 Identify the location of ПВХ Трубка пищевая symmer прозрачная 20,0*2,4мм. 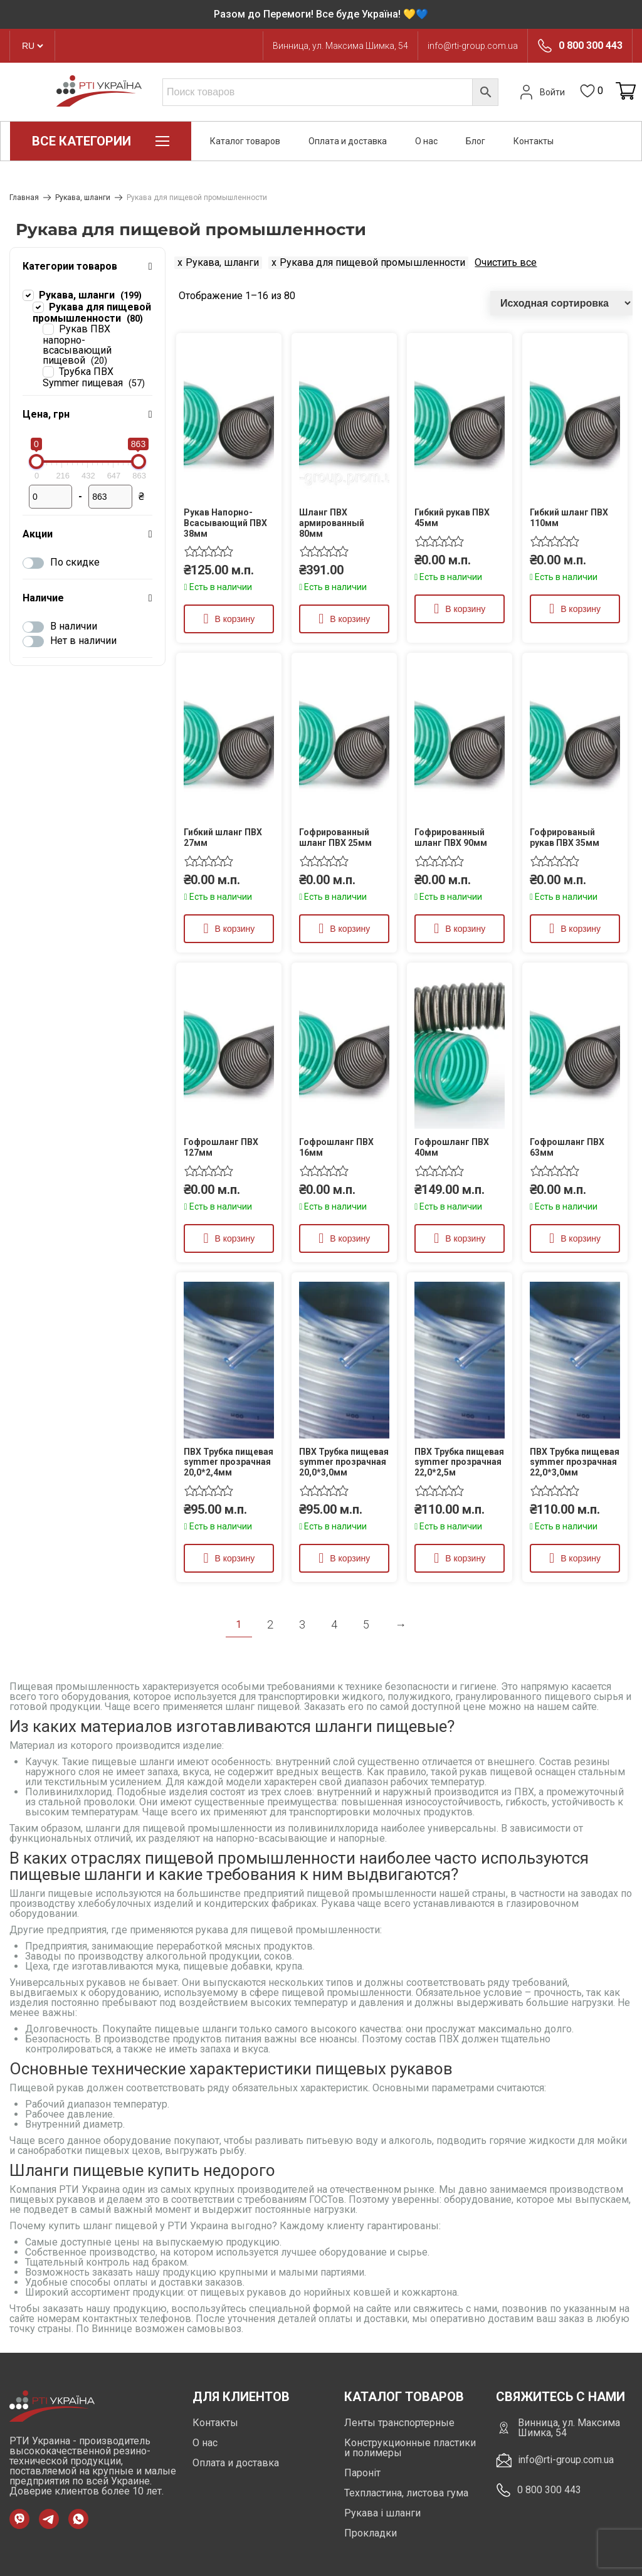
(228, 1462).